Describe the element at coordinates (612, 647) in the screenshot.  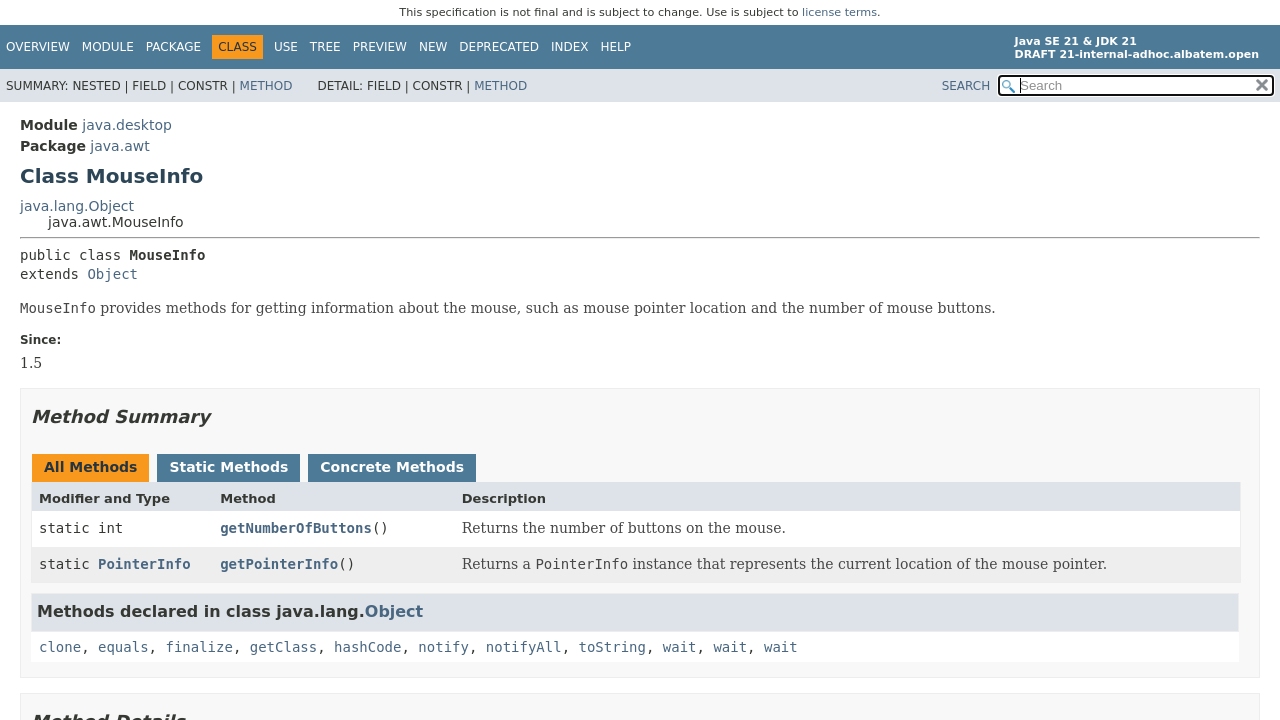
I see `toString` at that location.